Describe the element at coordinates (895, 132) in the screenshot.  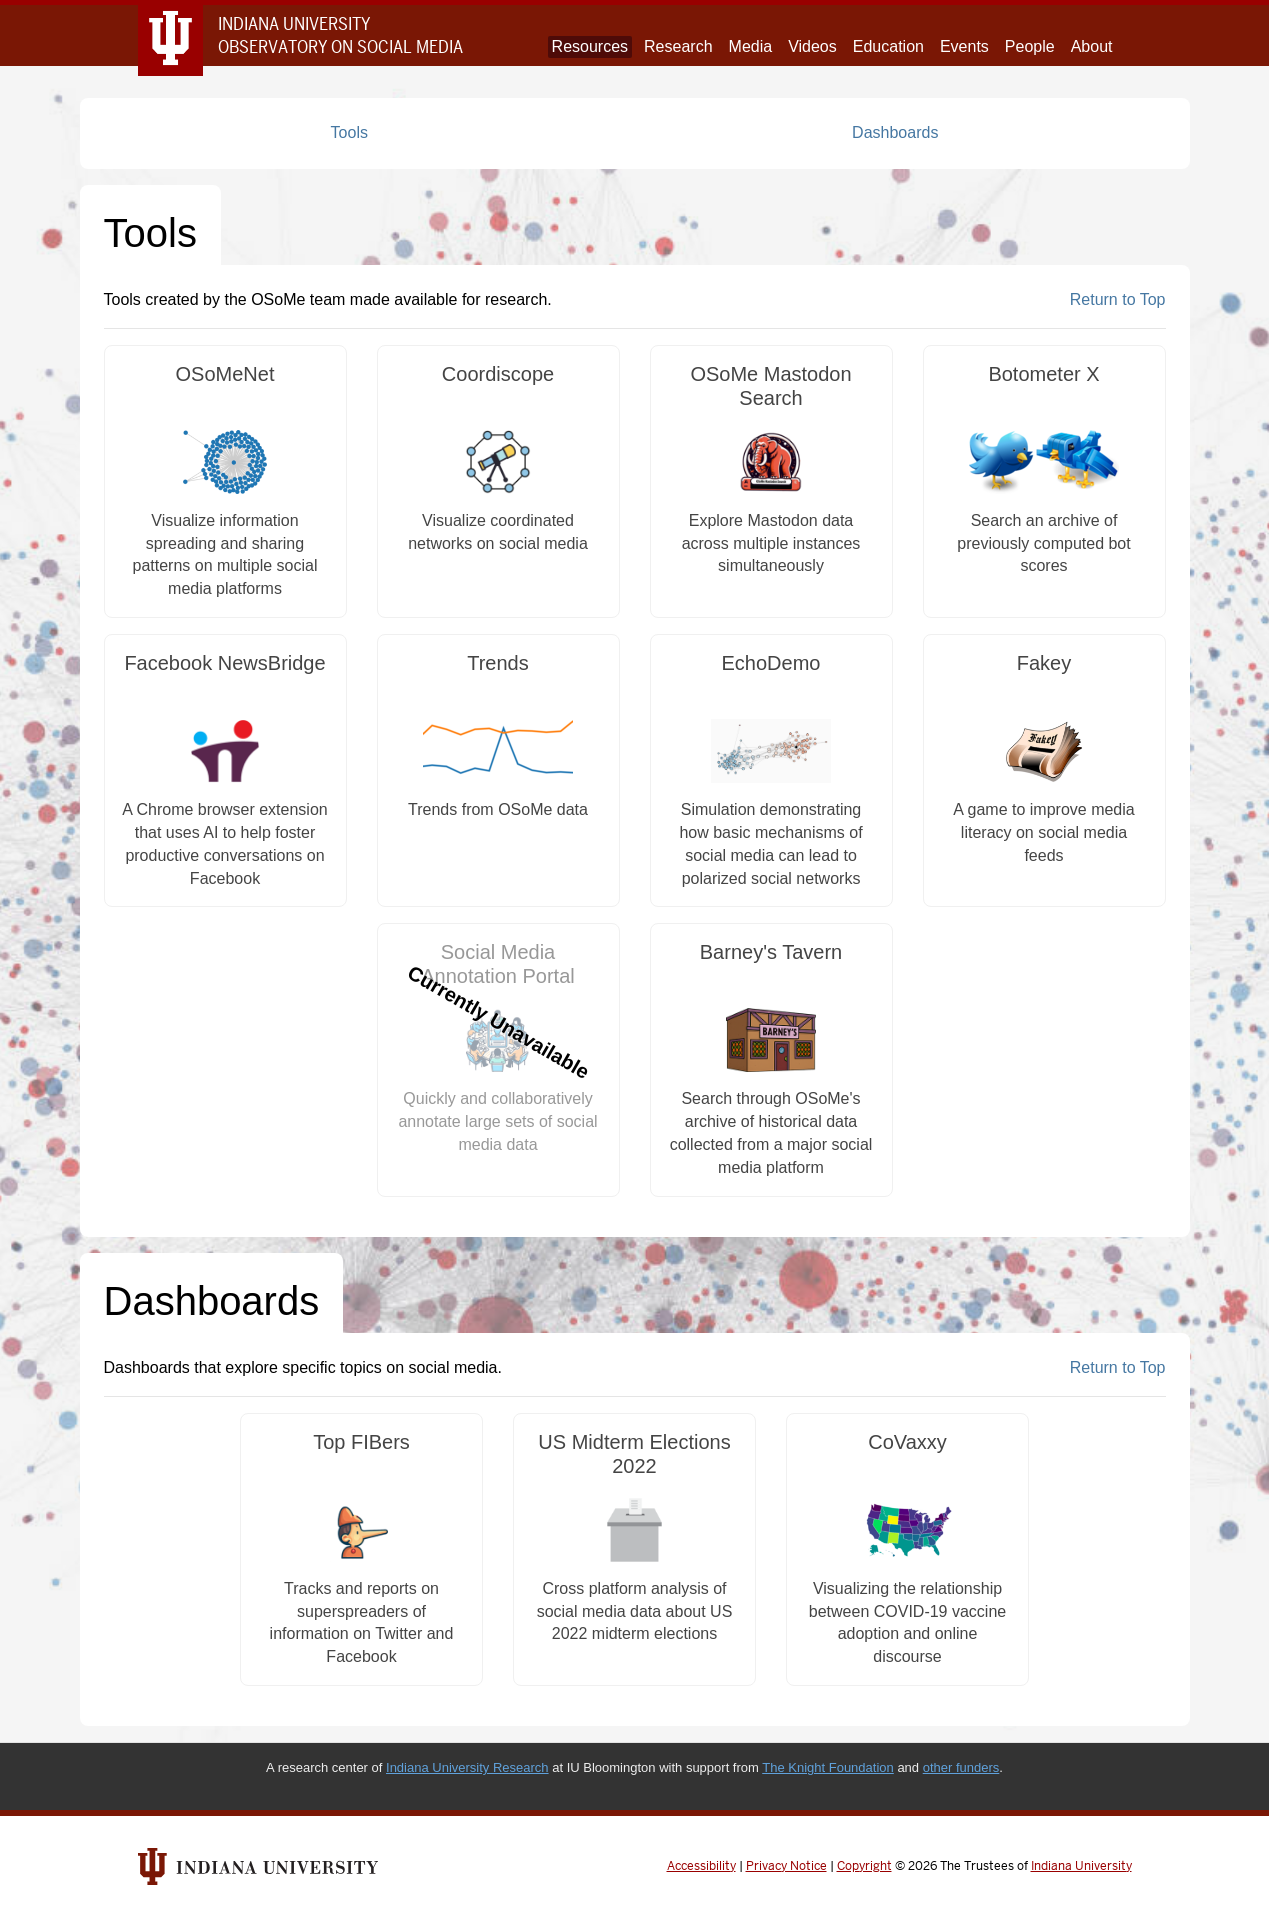
I see `Dashboards` at that location.